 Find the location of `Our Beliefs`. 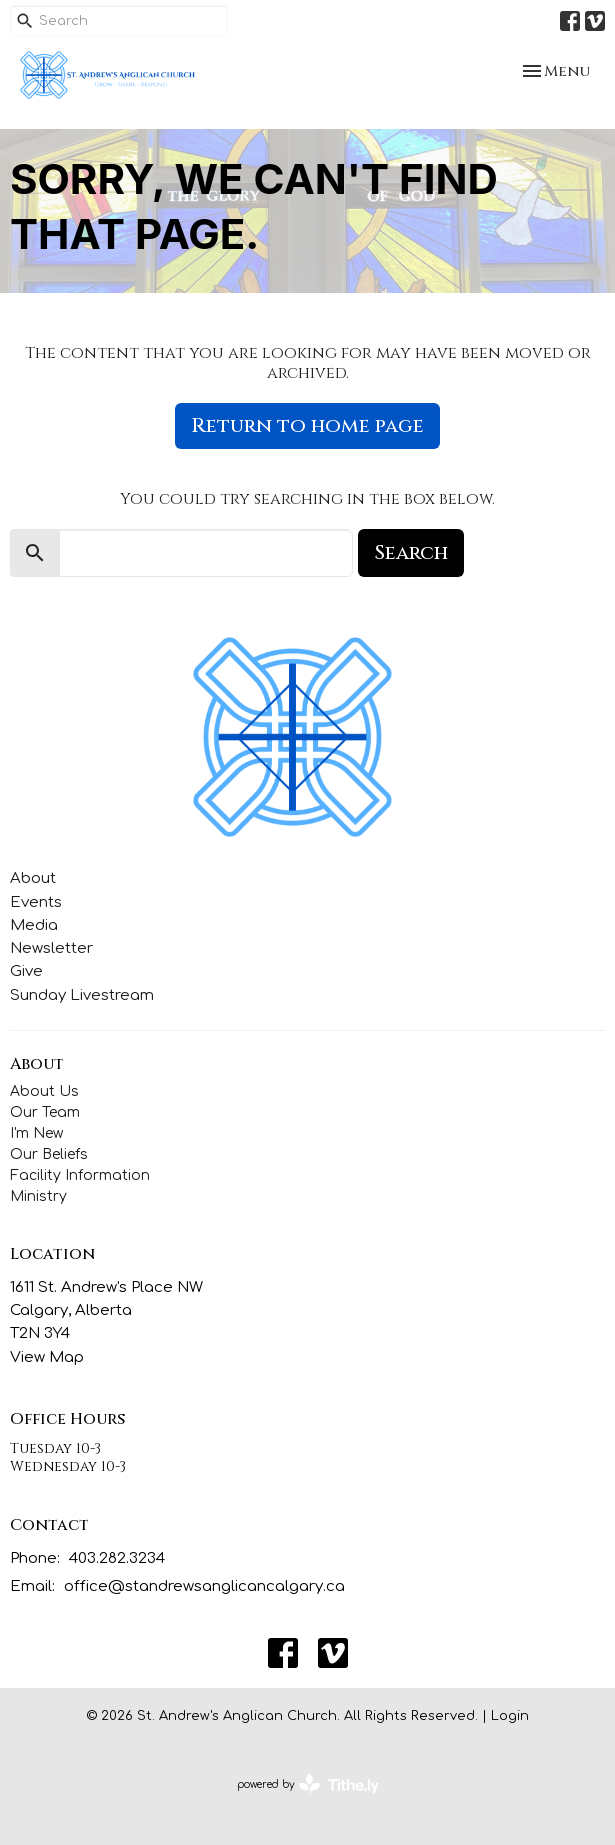

Our Beliefs is located at coordinates (49, 1154).